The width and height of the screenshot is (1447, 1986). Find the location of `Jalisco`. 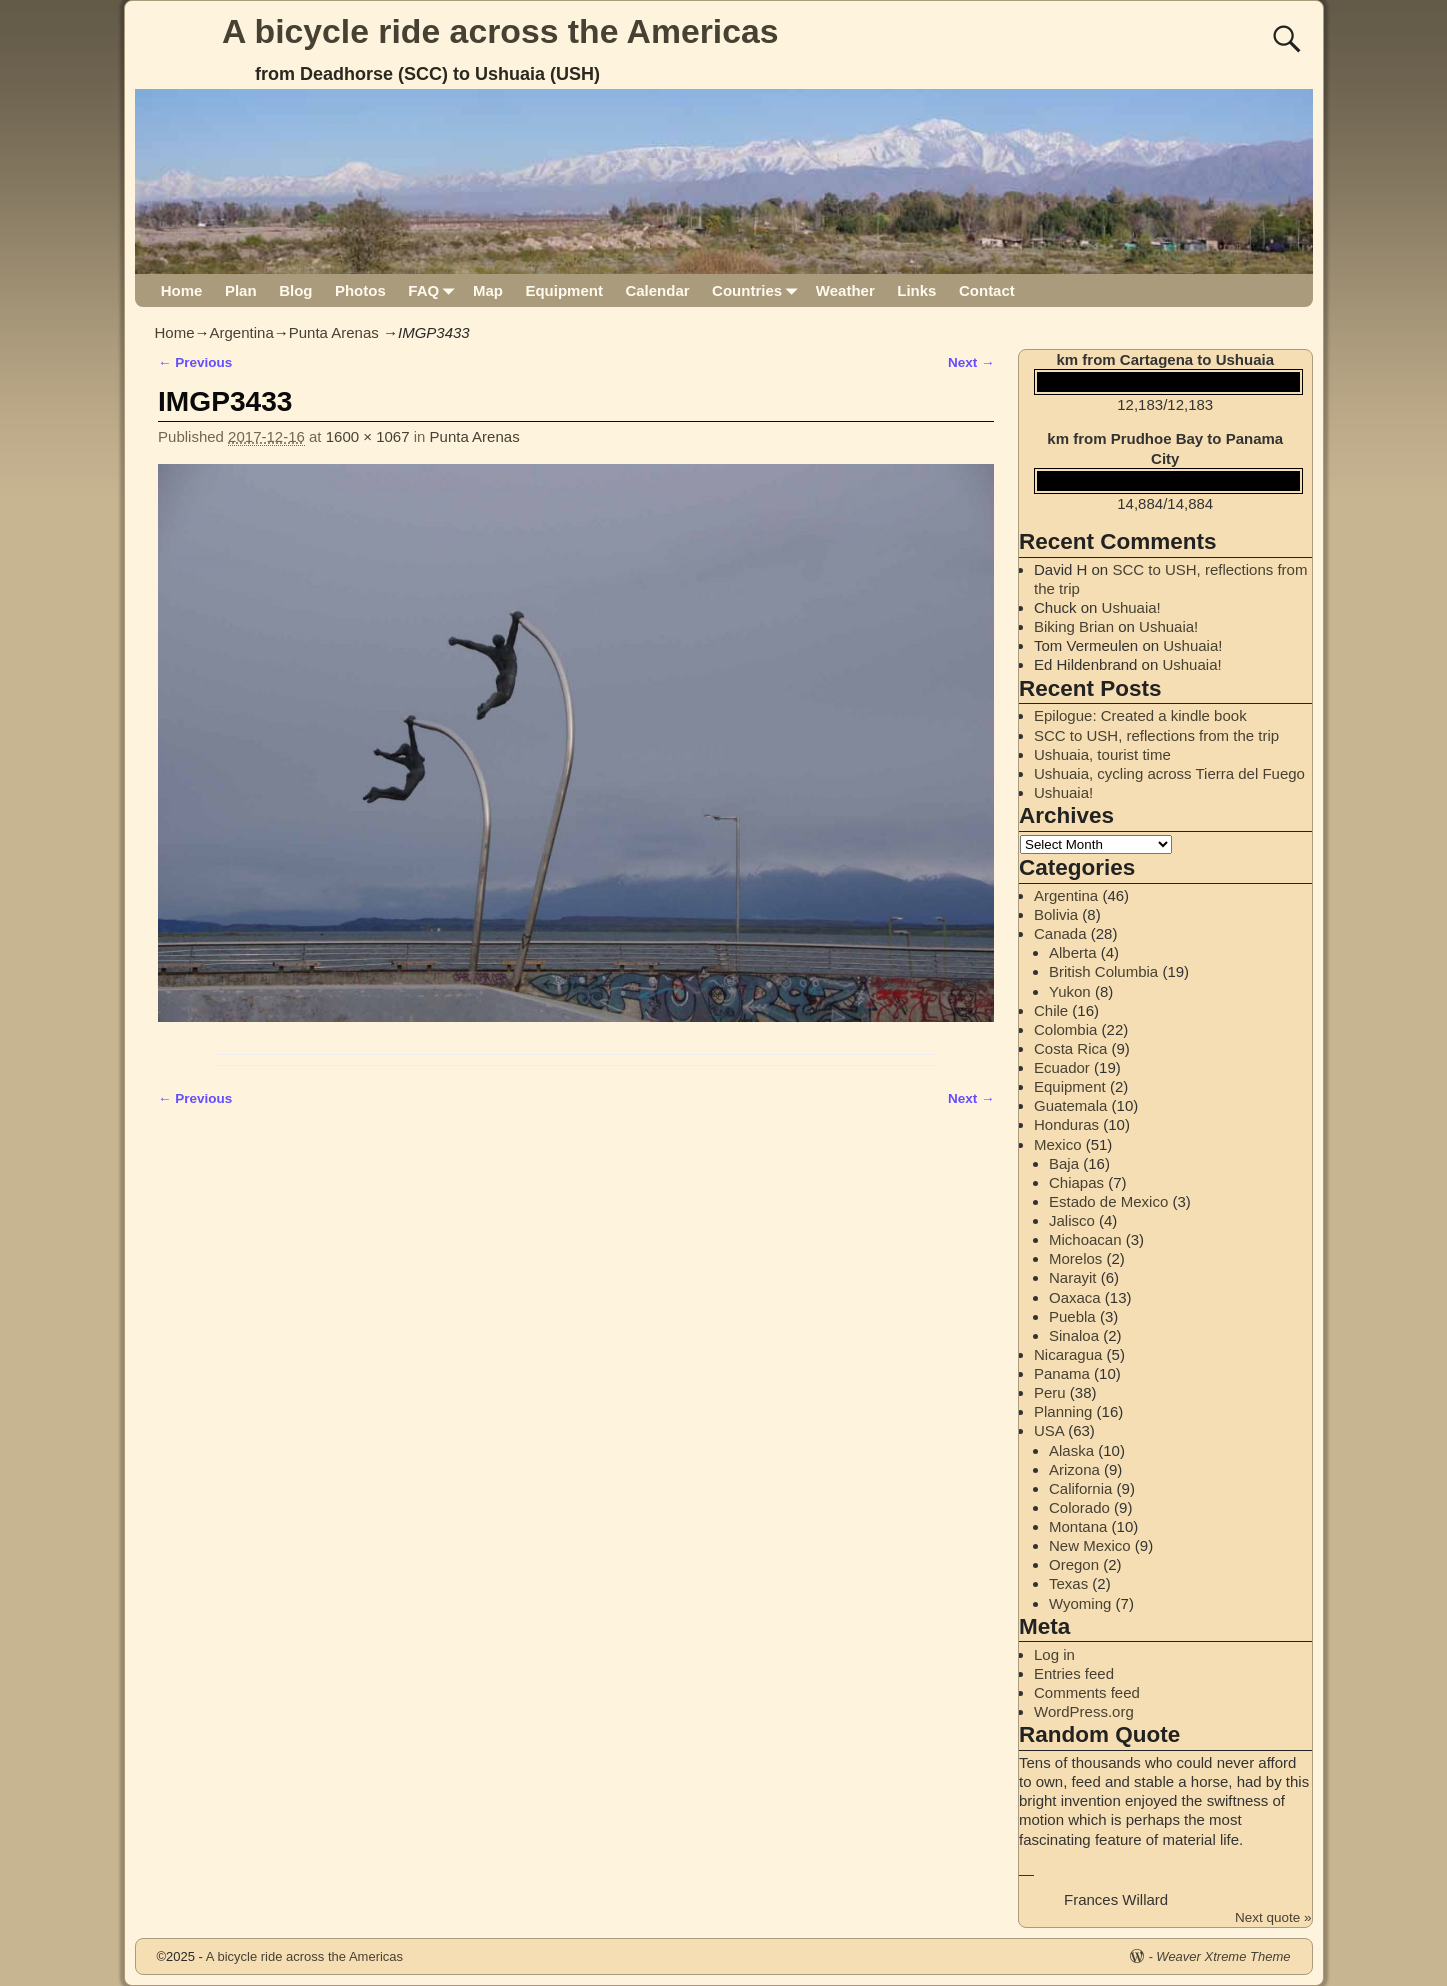

Jalisco is located at coordinates (1072, 1220).